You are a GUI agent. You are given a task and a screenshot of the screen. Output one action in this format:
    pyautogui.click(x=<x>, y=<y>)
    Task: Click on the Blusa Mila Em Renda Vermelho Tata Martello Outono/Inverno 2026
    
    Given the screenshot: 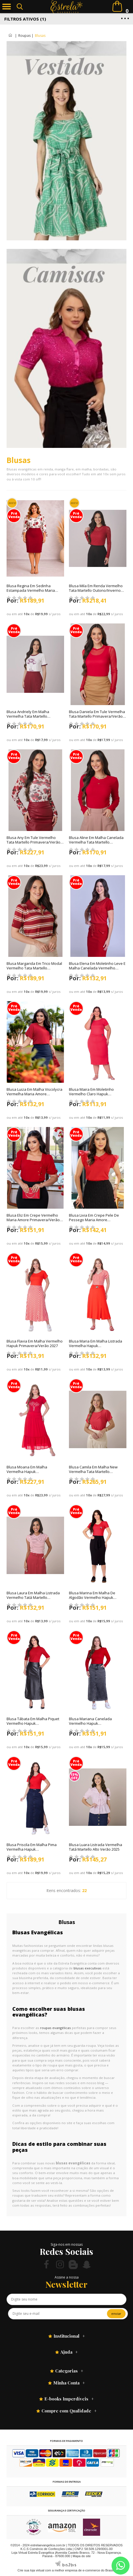 What is the action you would take?
    pyautogui.click(x=96, y=590)
    